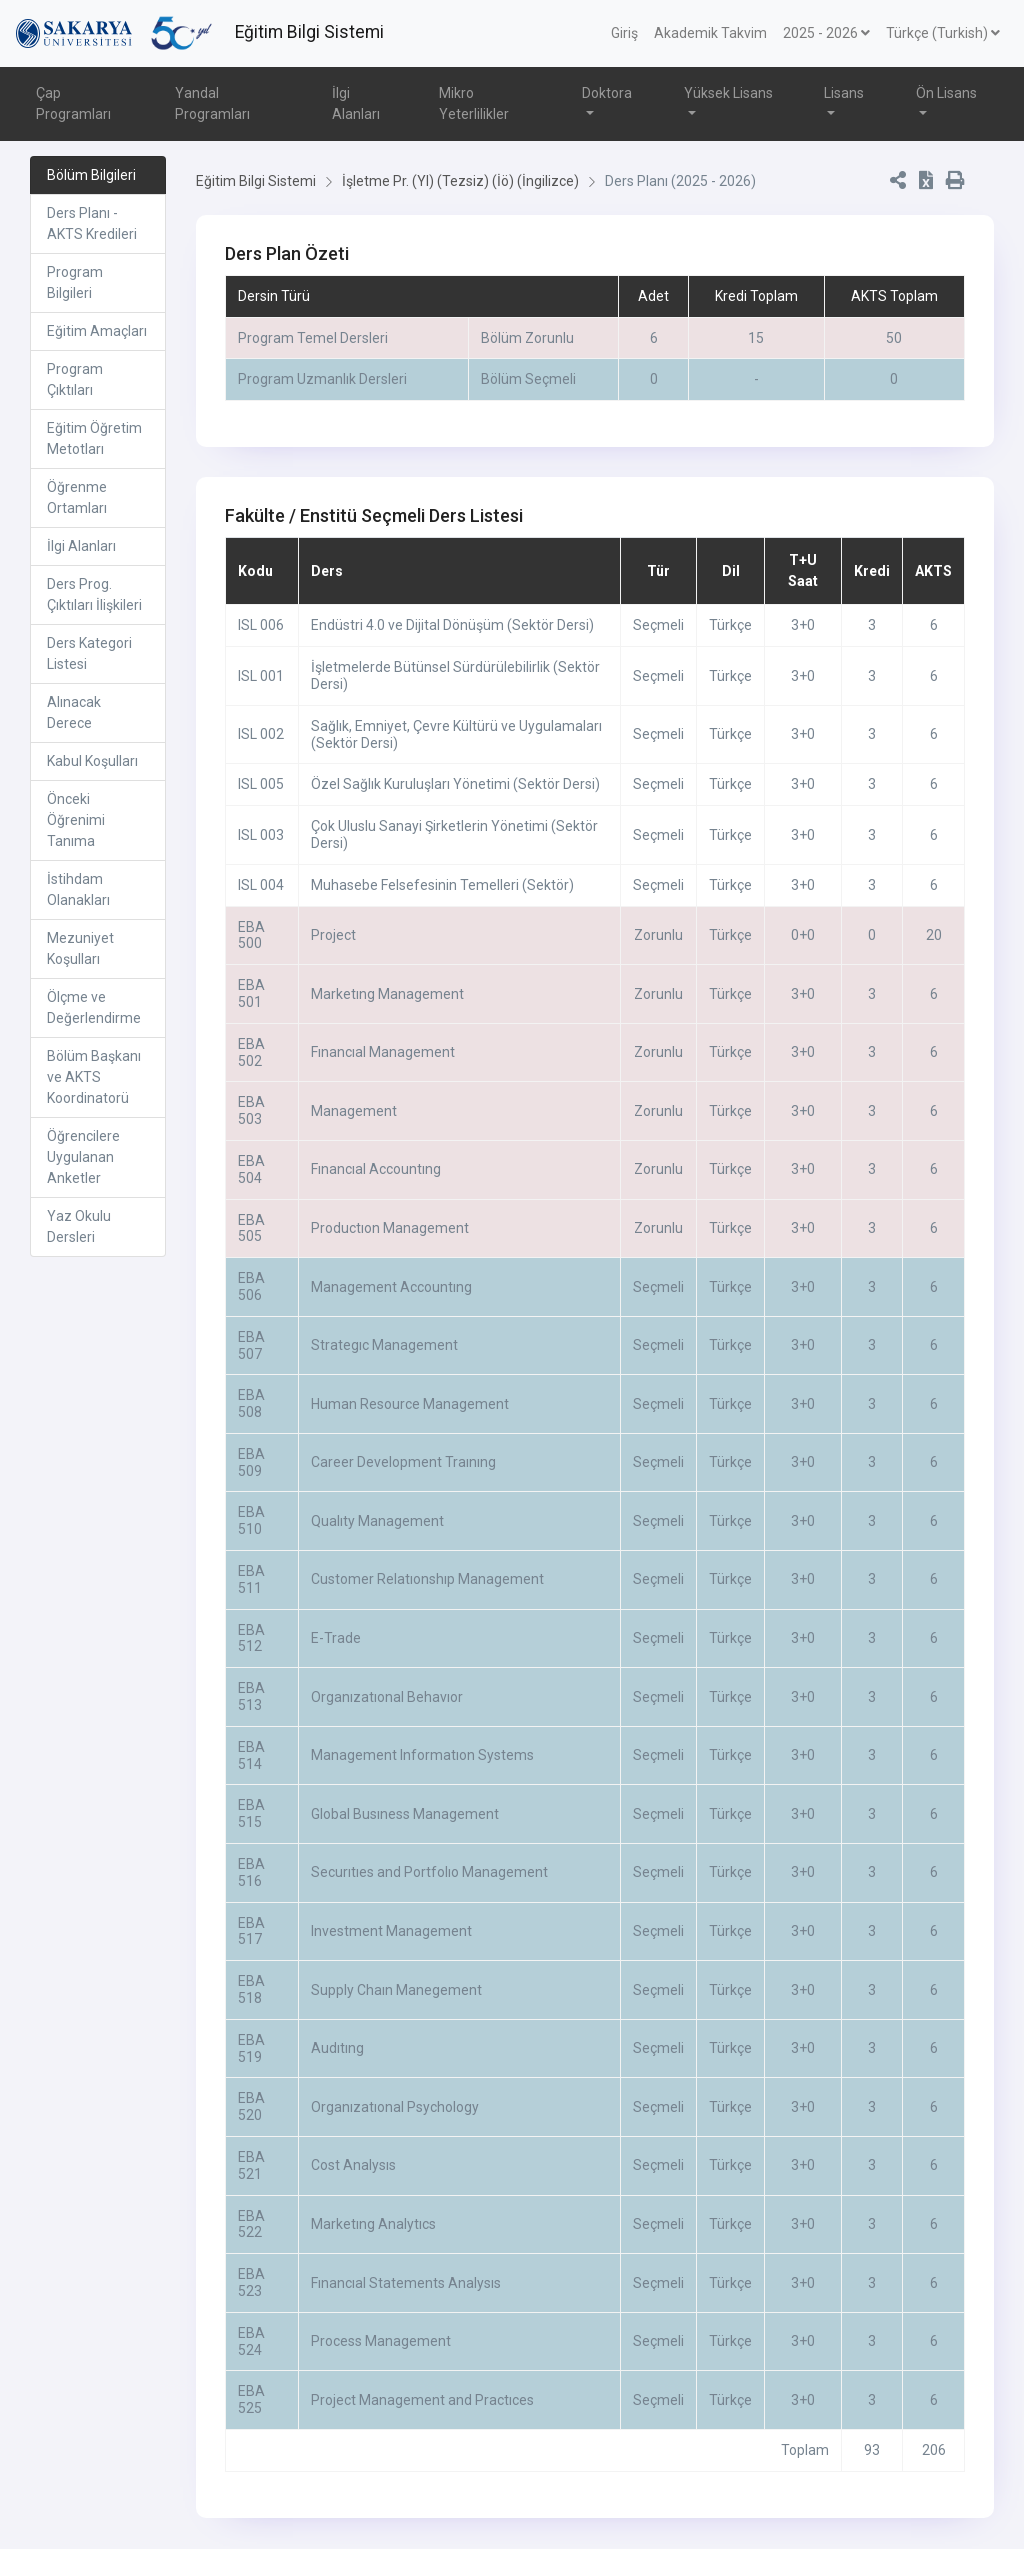  Describe the element at coordinates (410, 1404) in the screenshot. I see `Human Resource Management` at that location.